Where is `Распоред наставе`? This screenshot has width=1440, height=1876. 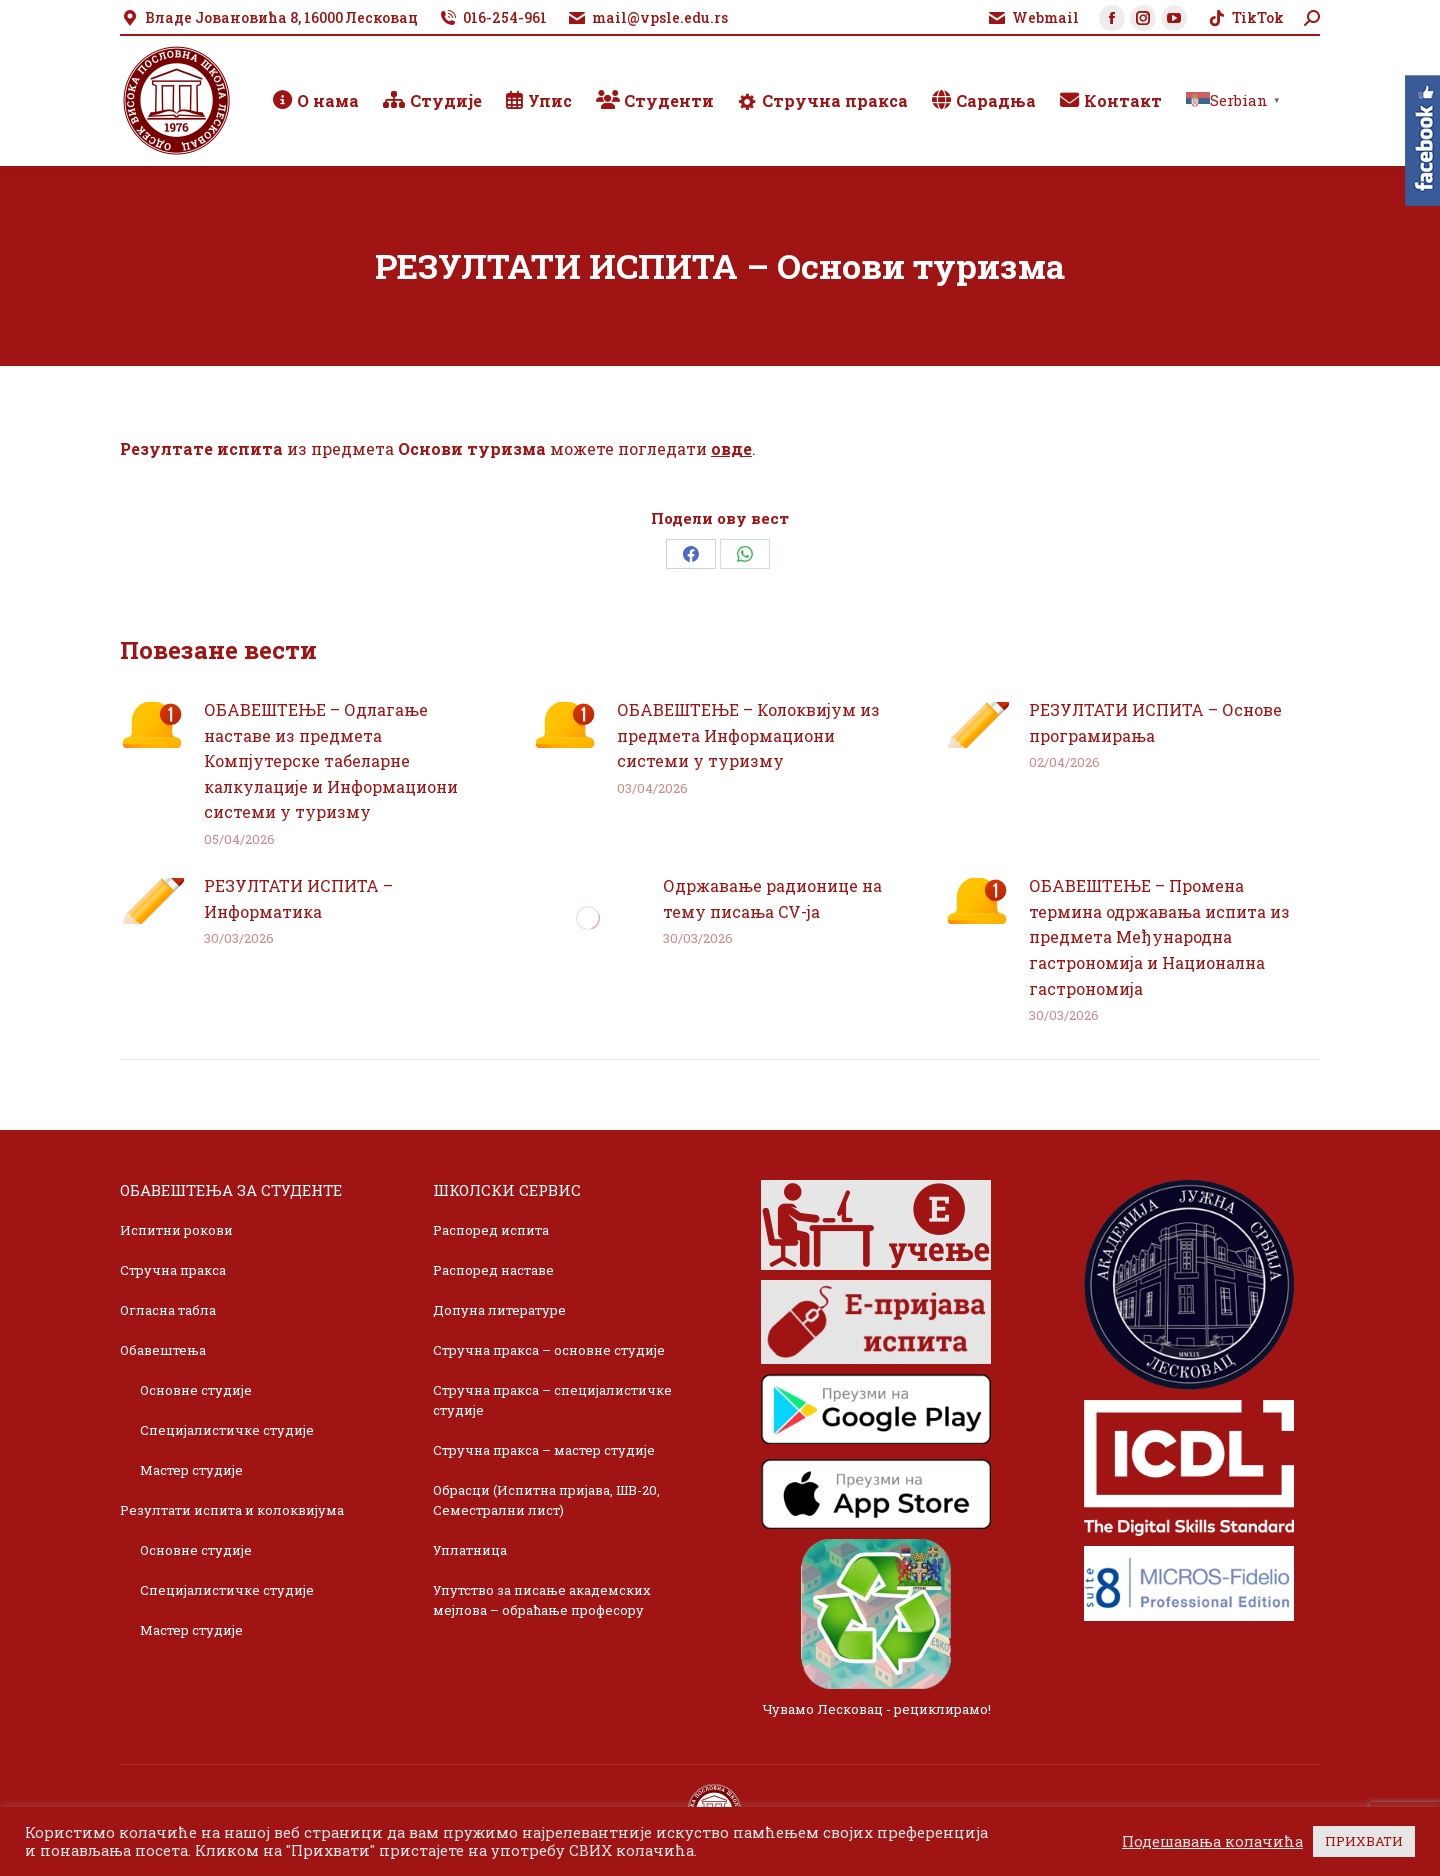
Распоред наставе is located at coordinates (493, 1270).